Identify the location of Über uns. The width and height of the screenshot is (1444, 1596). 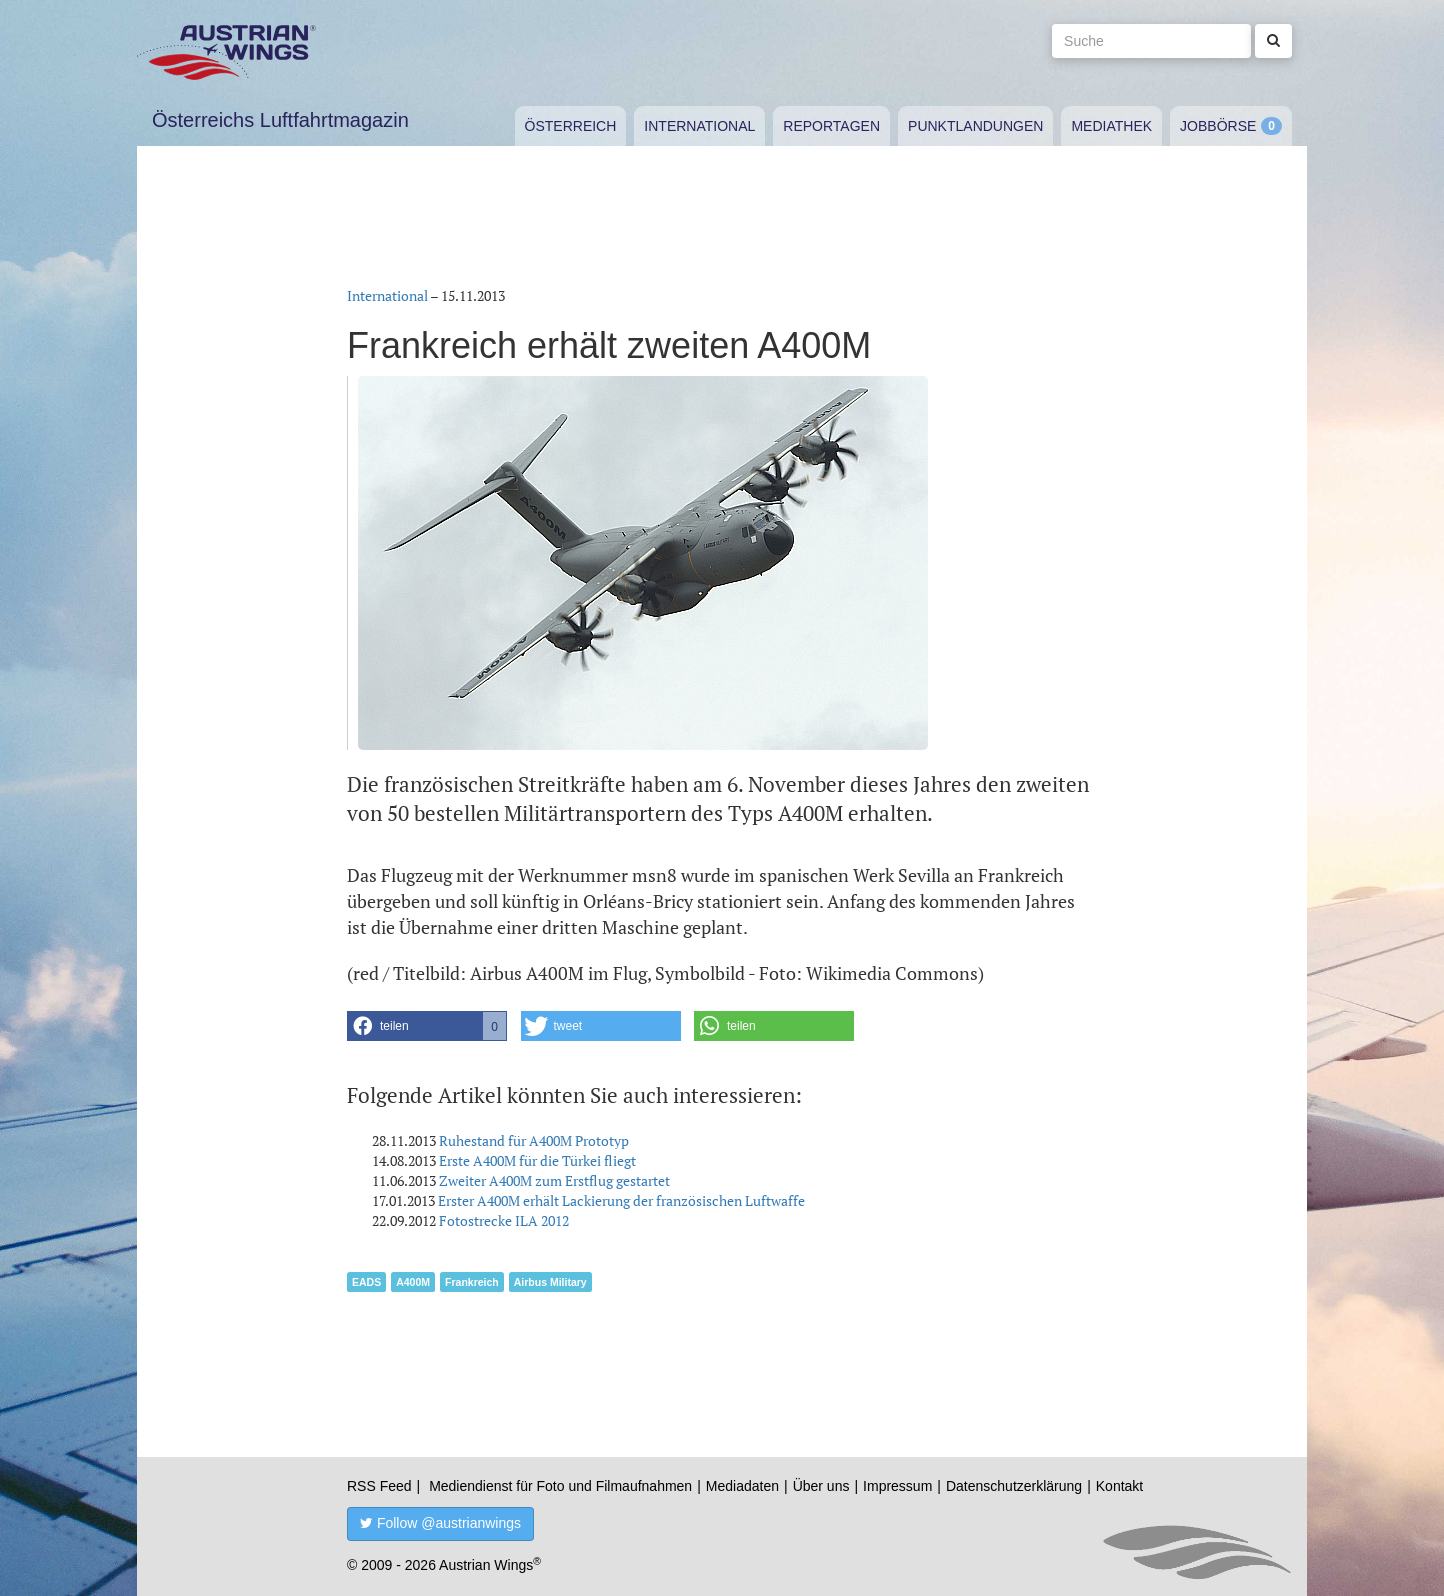
(821, 1486).